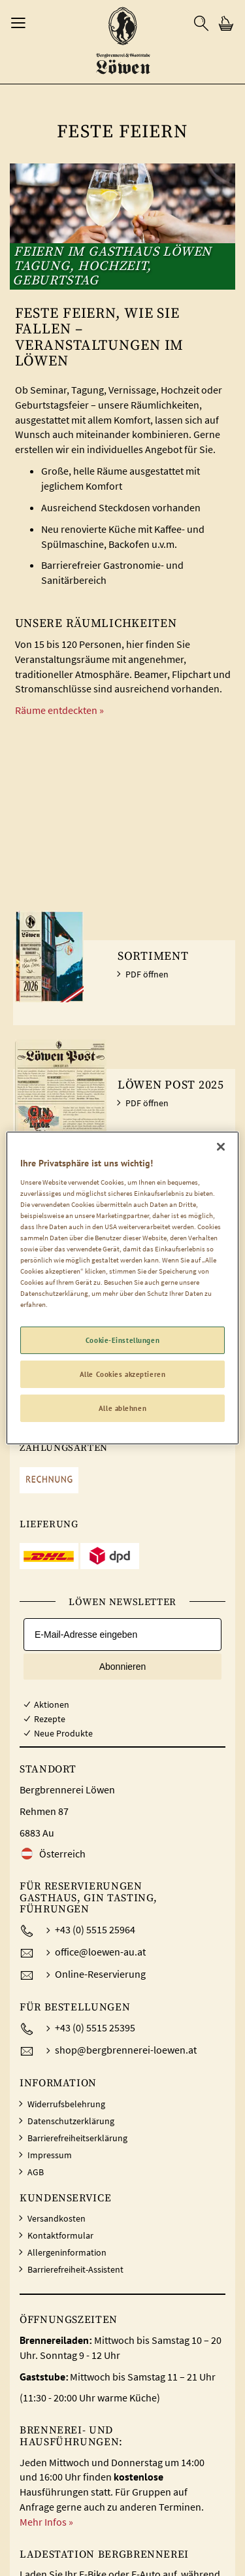 The height and width of the screenshot is (2576, 245). Describe the element at coordinates (126, 2049) in the screenshot. I see `shop@bergbrennerei-loewen.at` at that location.